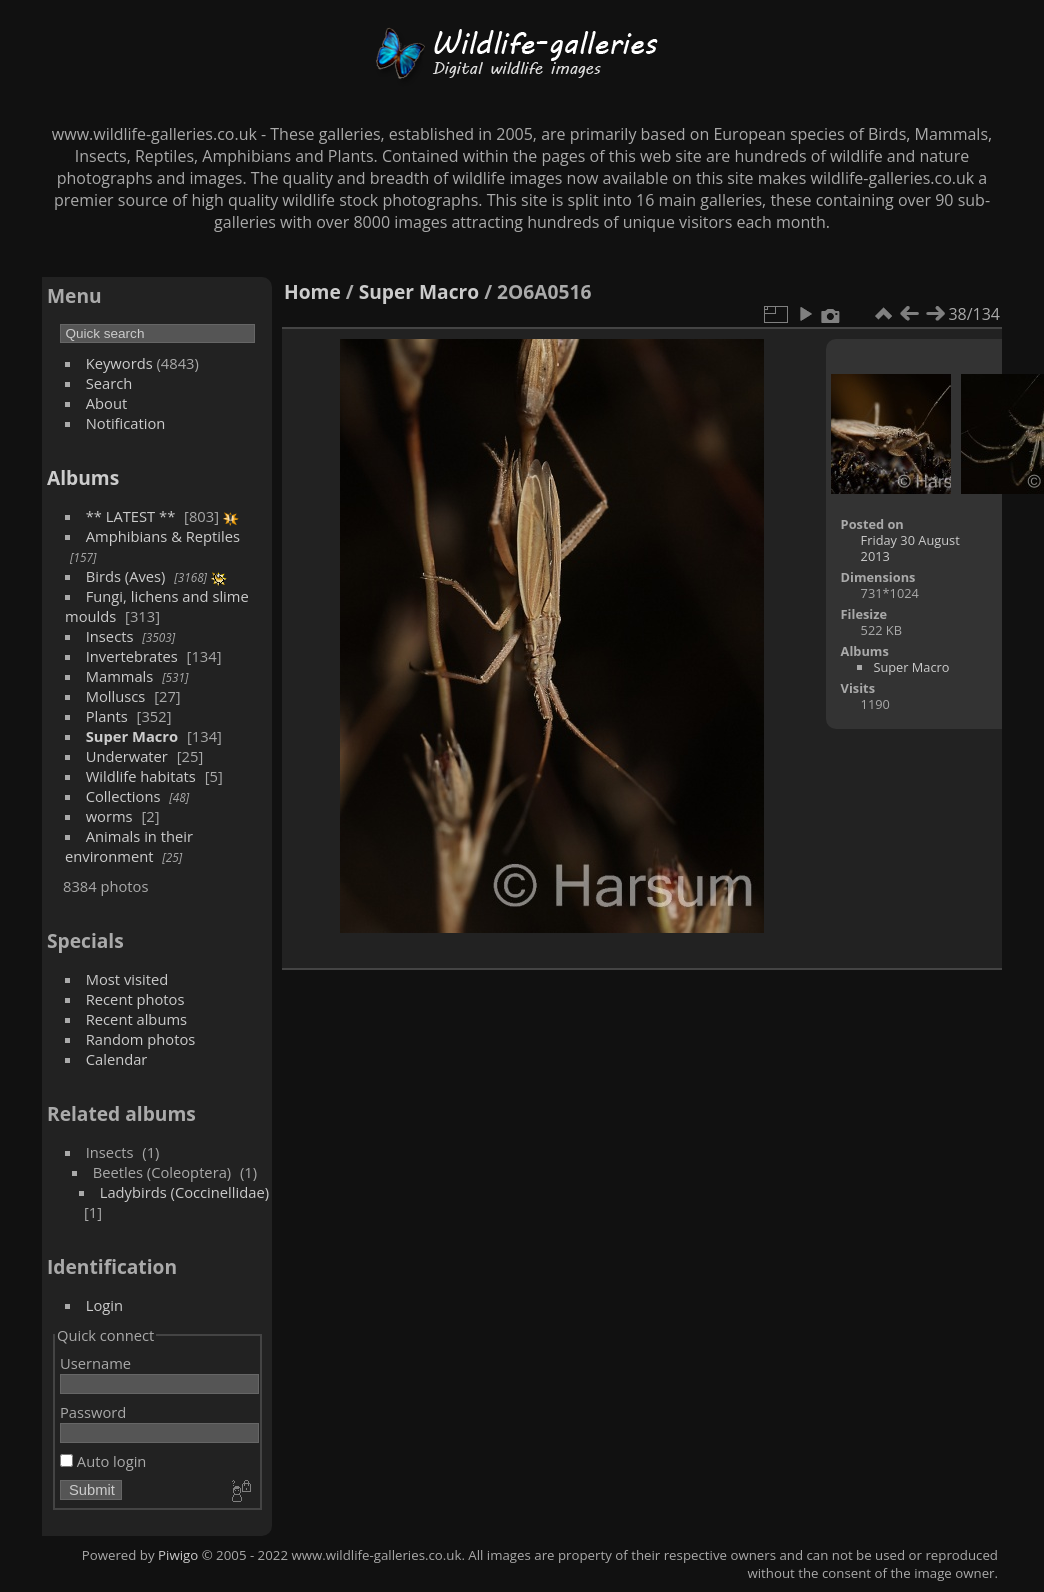 This screenshot has width=1044, height=1592. What do you see at coordinates (131, 516) in the screenshot?
I see `** LATEST **` at bounding box center [131, 516].